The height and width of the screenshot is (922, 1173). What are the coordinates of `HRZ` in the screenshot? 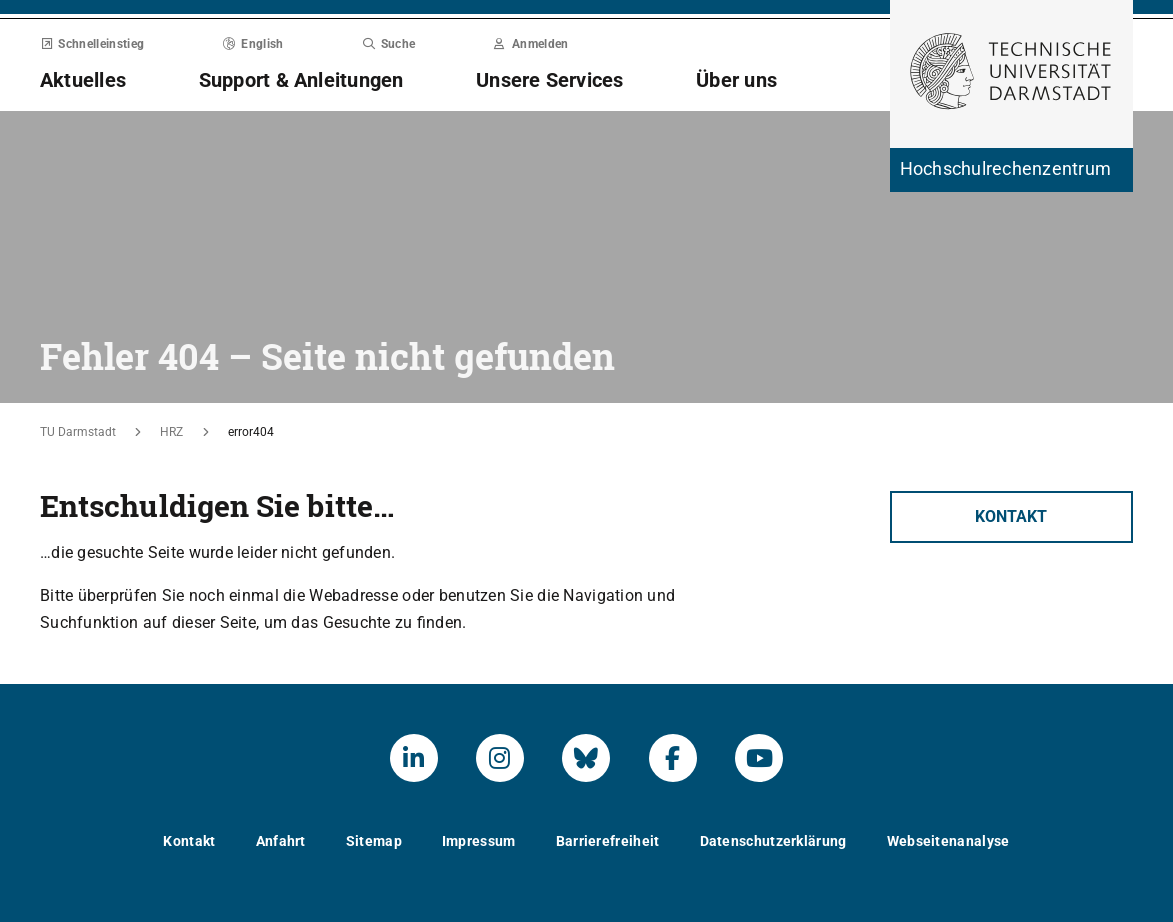 It's located at (171, 432).